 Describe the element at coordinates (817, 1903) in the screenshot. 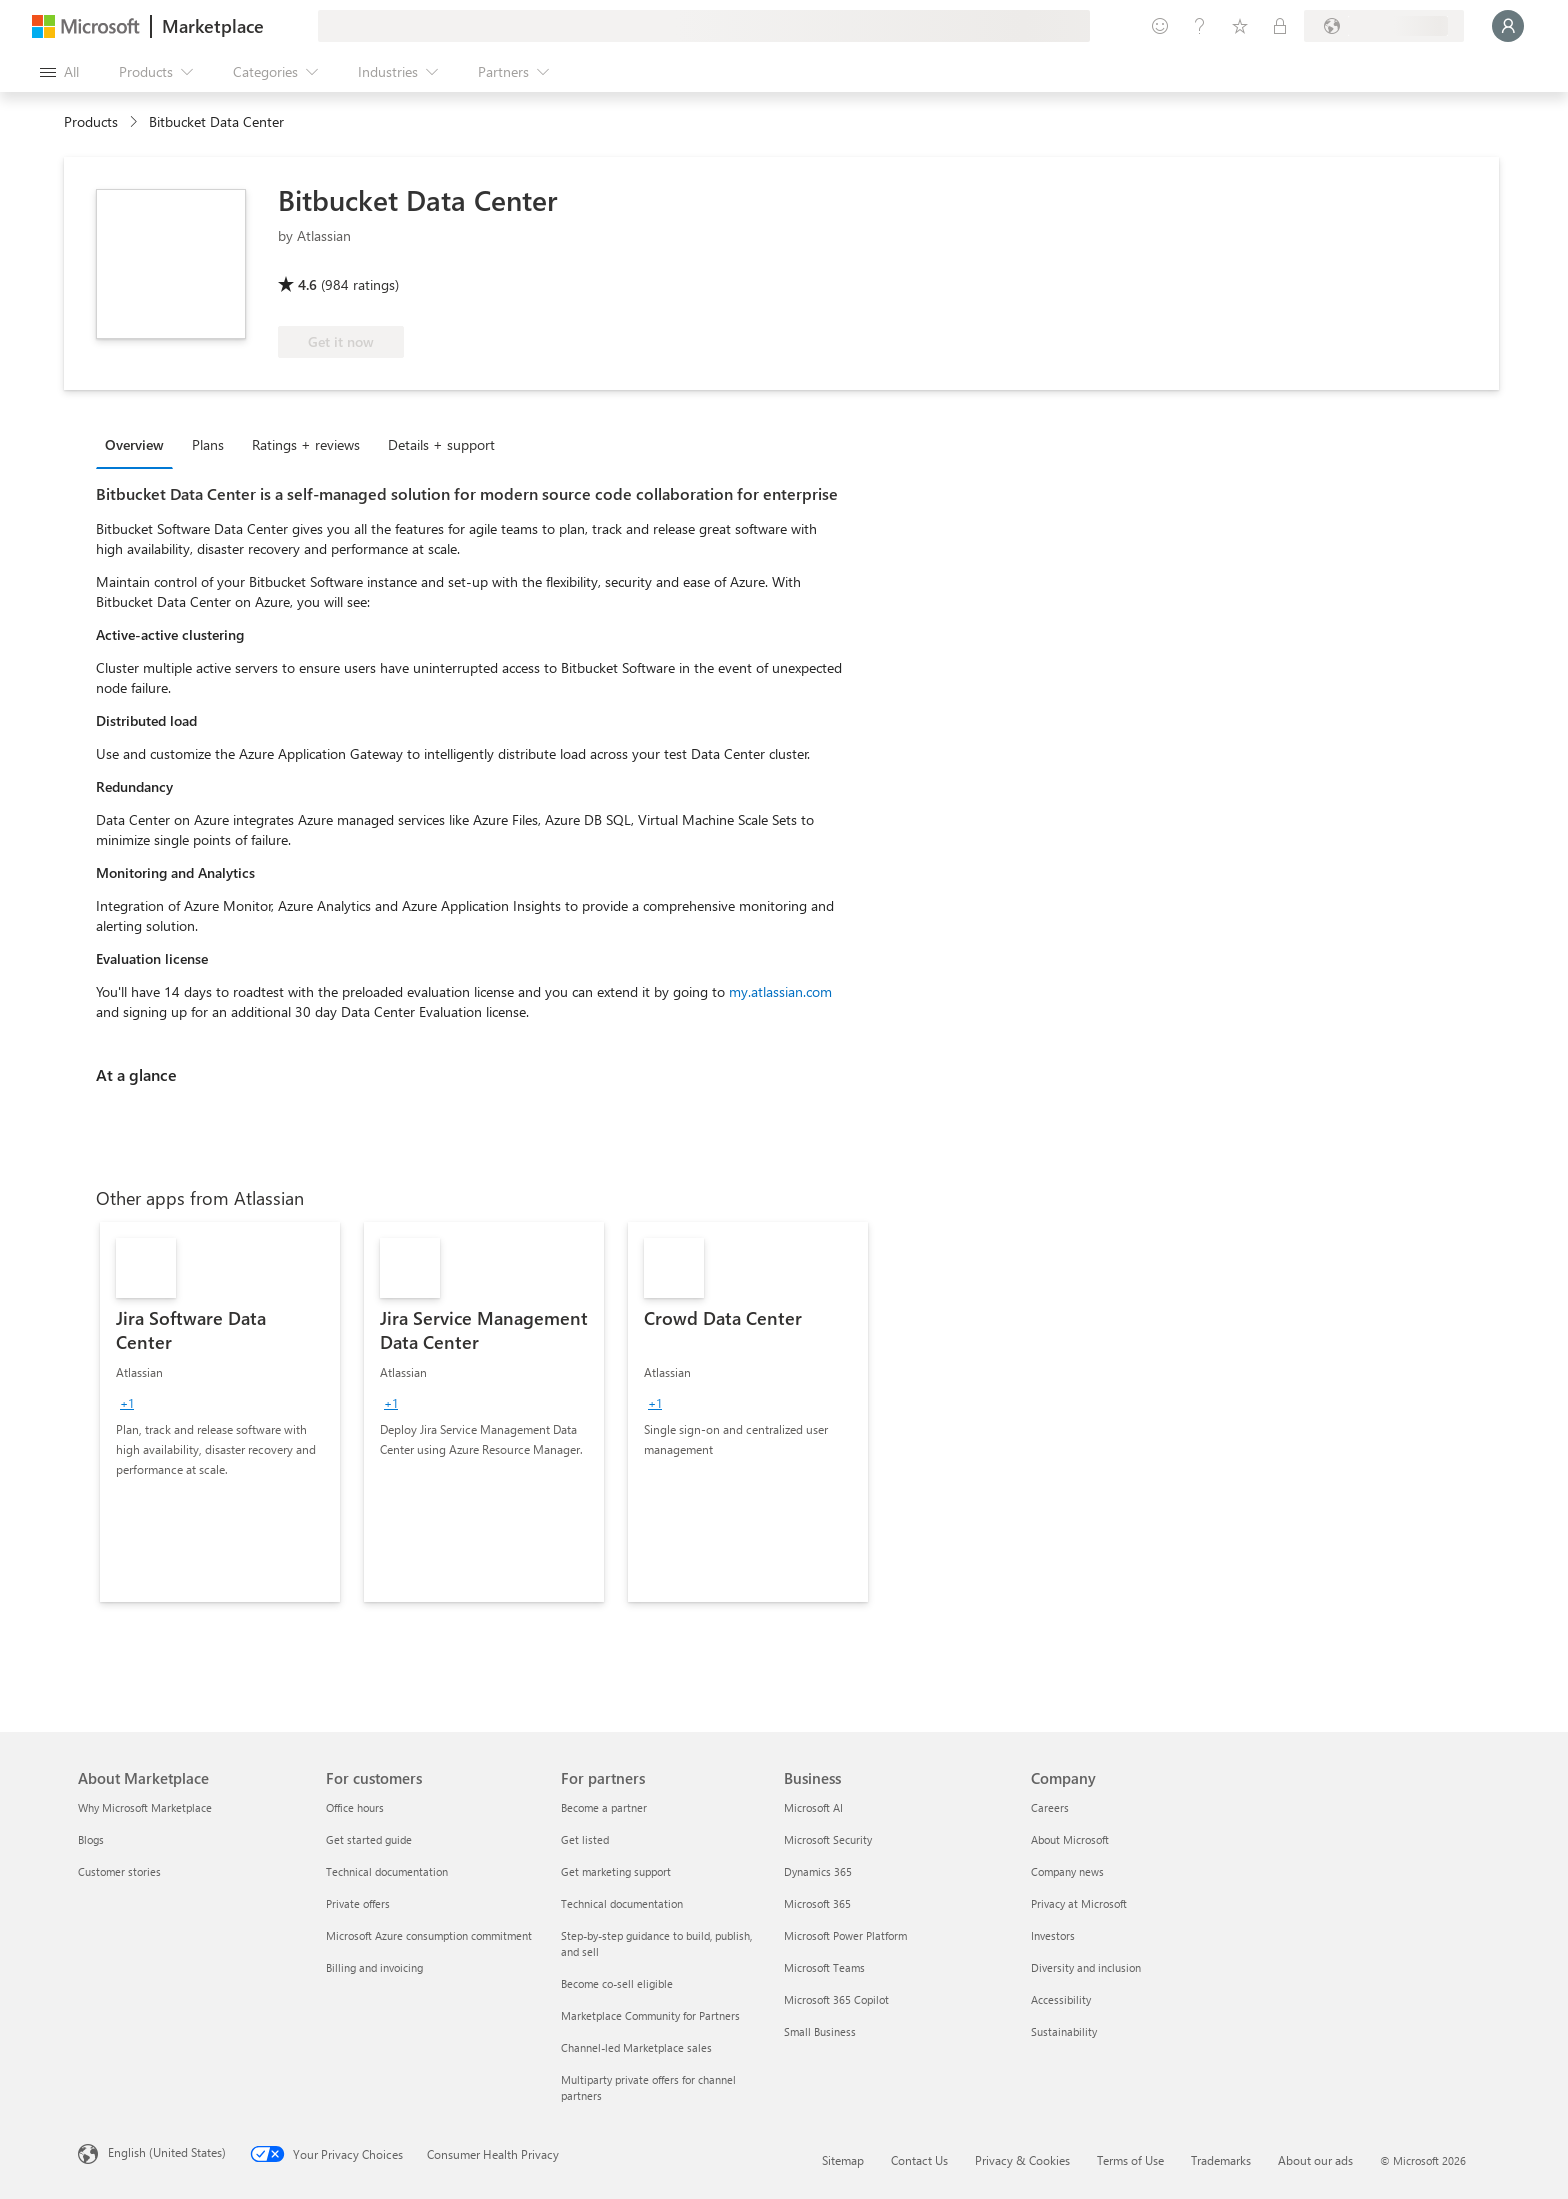

I see `Microsoft 365 [Microsoft 365 Business]` at that location.